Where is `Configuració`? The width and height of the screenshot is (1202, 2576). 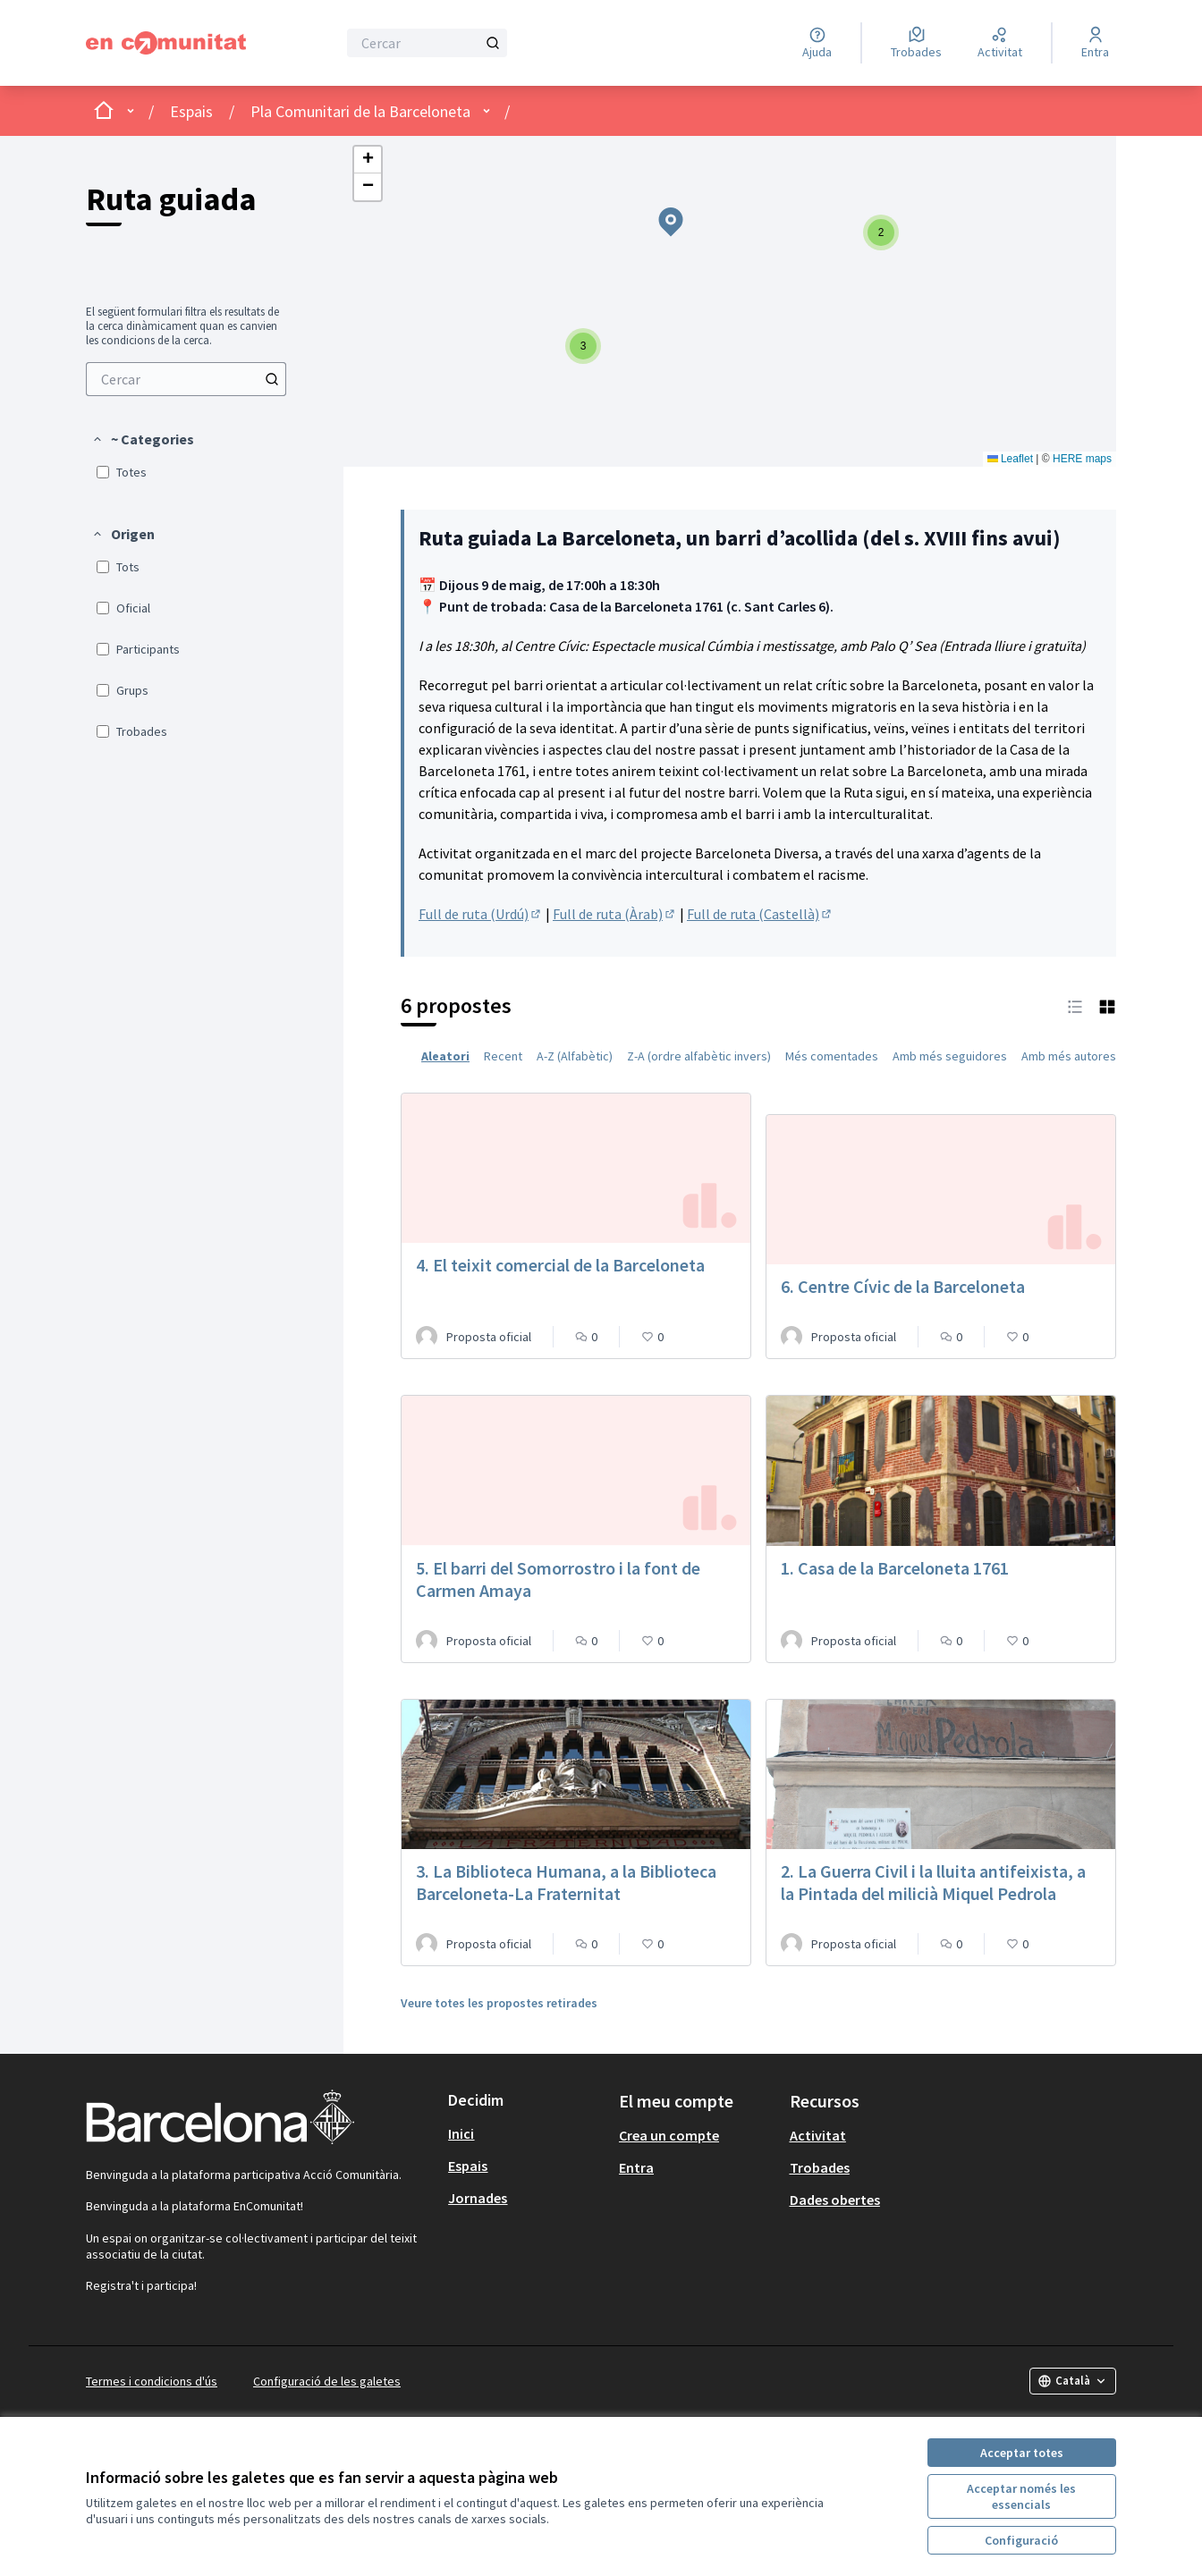 Configuració is located at coordinates (1021, 2540).